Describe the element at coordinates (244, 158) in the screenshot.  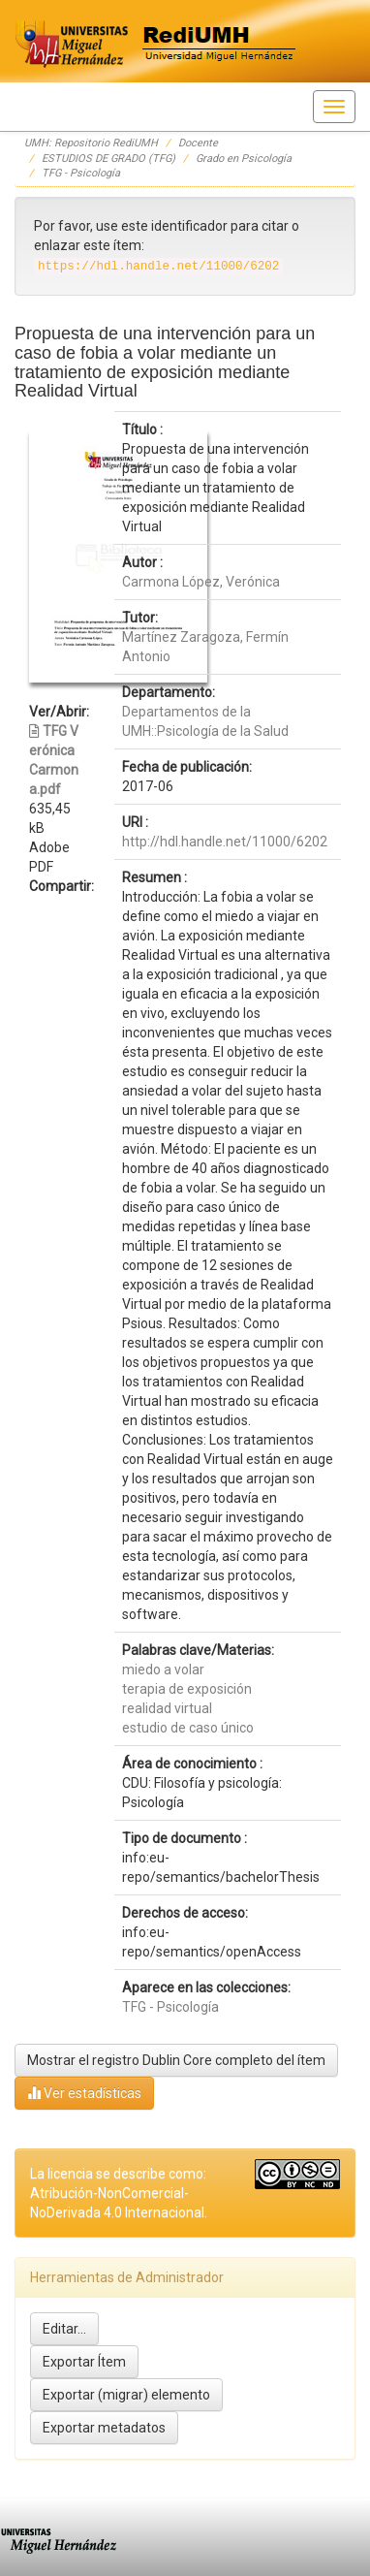
I see `Grado en Psicología` at that location.